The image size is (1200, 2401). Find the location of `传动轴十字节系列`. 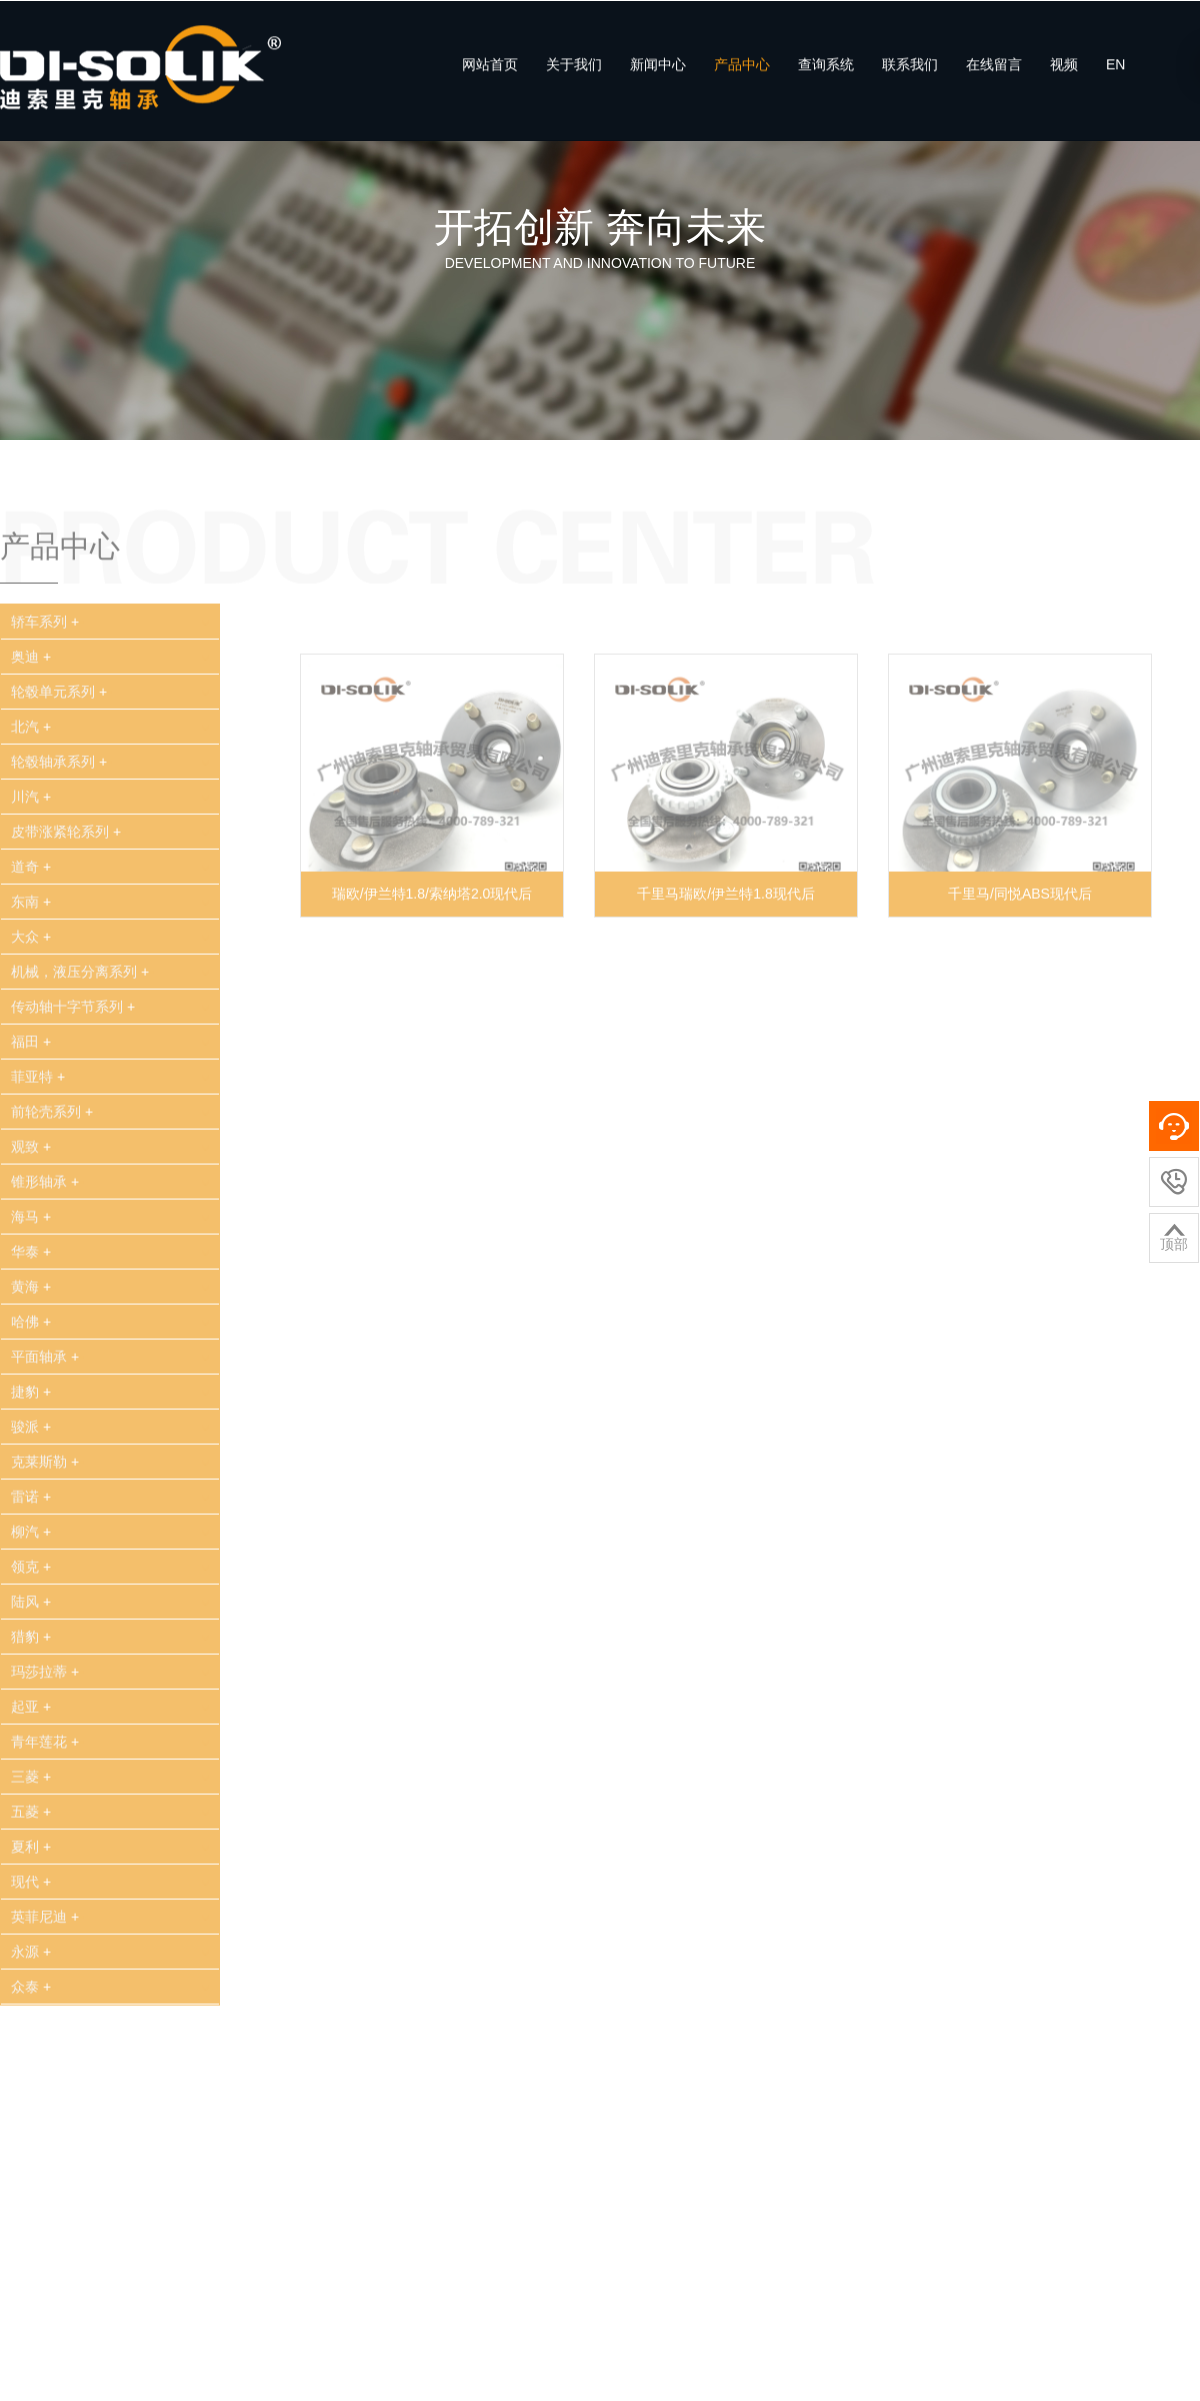

传动轴十字节系列 is located at coordinates (75, 1062).